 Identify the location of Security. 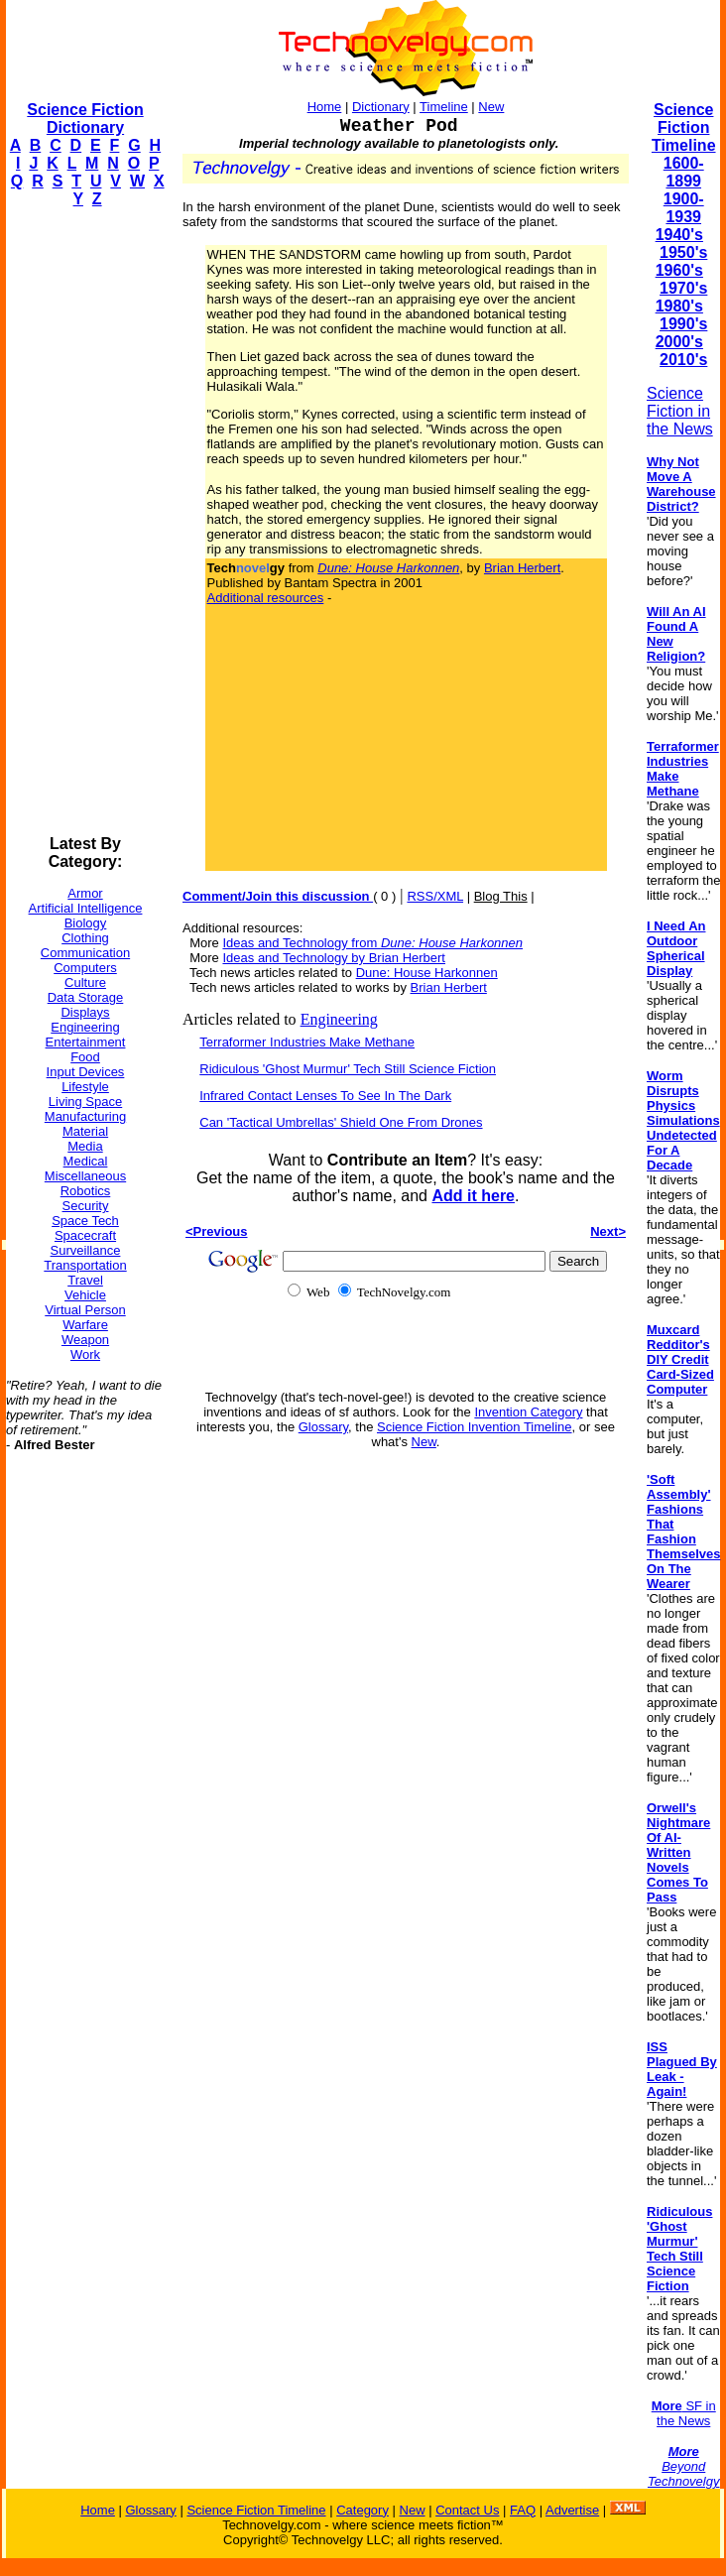
(85, 1205).